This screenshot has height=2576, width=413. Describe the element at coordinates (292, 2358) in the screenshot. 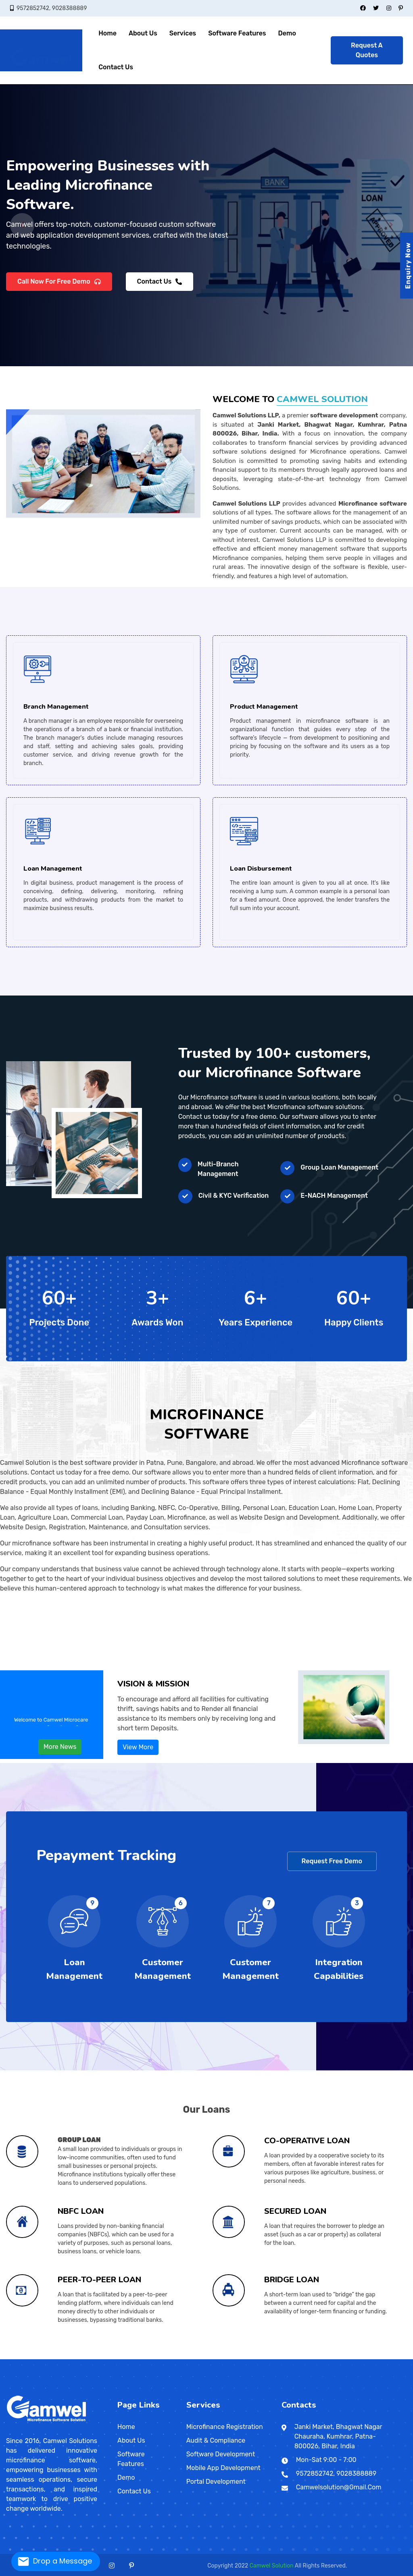

I see `Kuala Lumpur` at that location.